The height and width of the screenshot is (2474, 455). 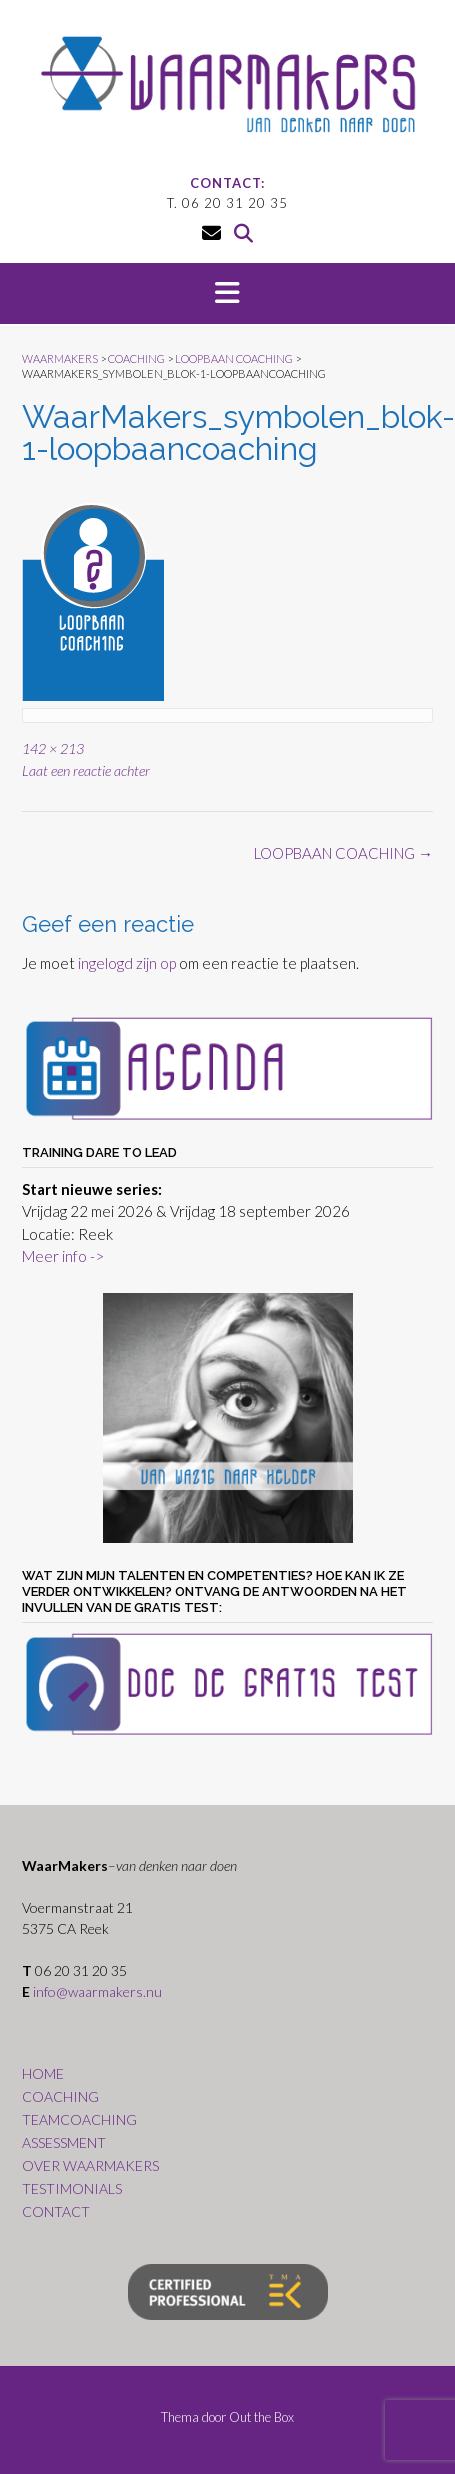 What do you see at coordinates (56, 2211) in the screenshot?
I see `CONTACT` at bounding box center [56, 2211].